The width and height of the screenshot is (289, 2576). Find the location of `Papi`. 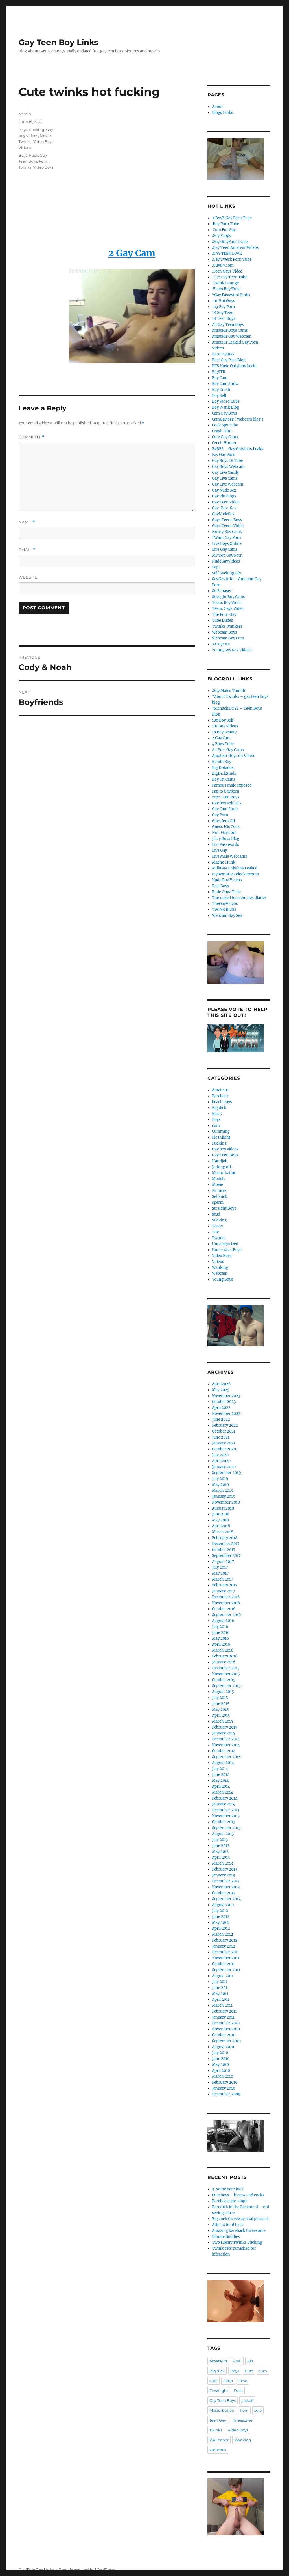

Papi is located at coordinates (216, 567).